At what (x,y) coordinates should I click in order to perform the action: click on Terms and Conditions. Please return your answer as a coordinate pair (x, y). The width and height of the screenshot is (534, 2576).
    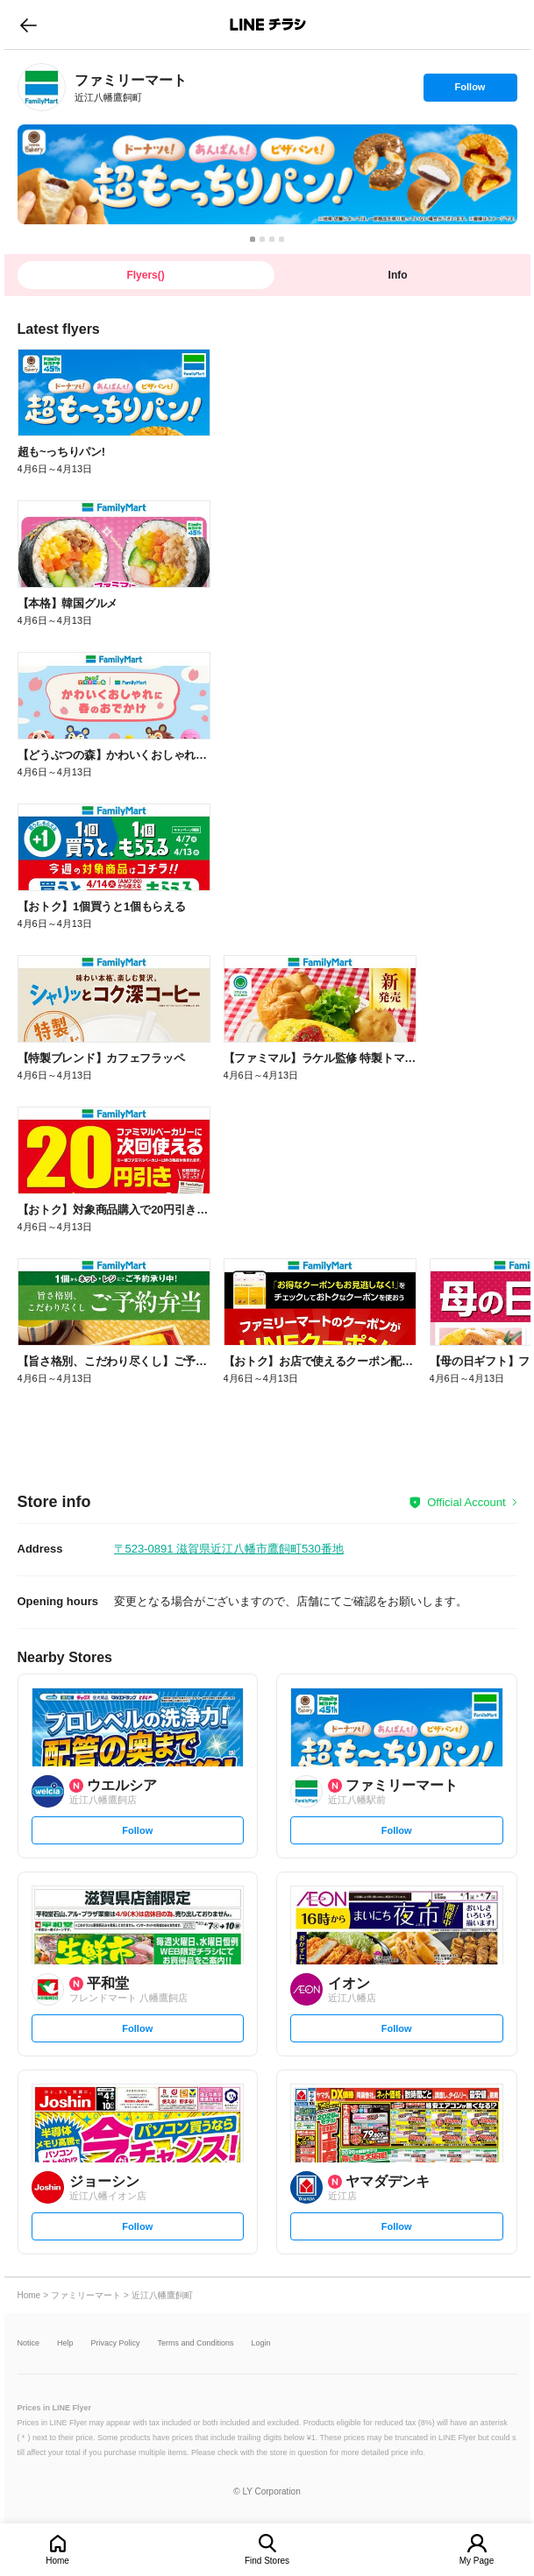
    Looking at the image, I should click on (196, 2343).